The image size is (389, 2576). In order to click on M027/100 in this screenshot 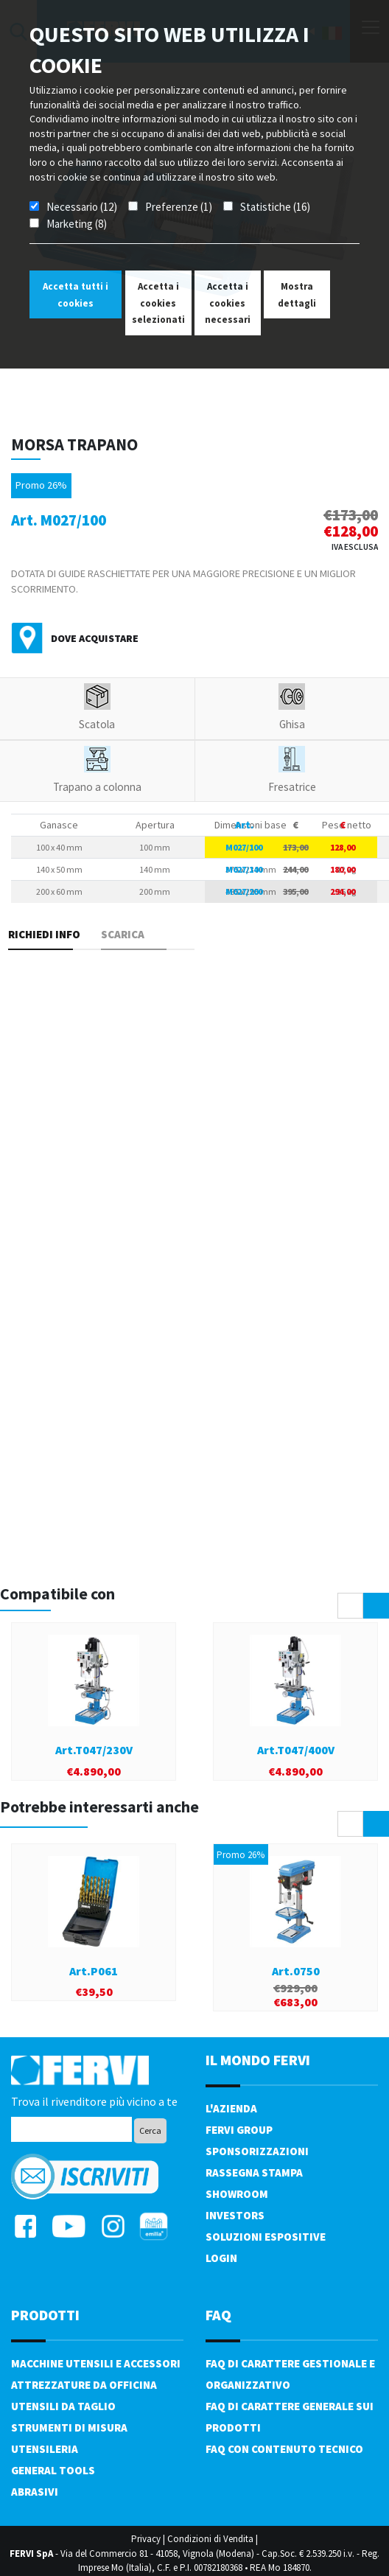, I will do `click(243, 847)`.